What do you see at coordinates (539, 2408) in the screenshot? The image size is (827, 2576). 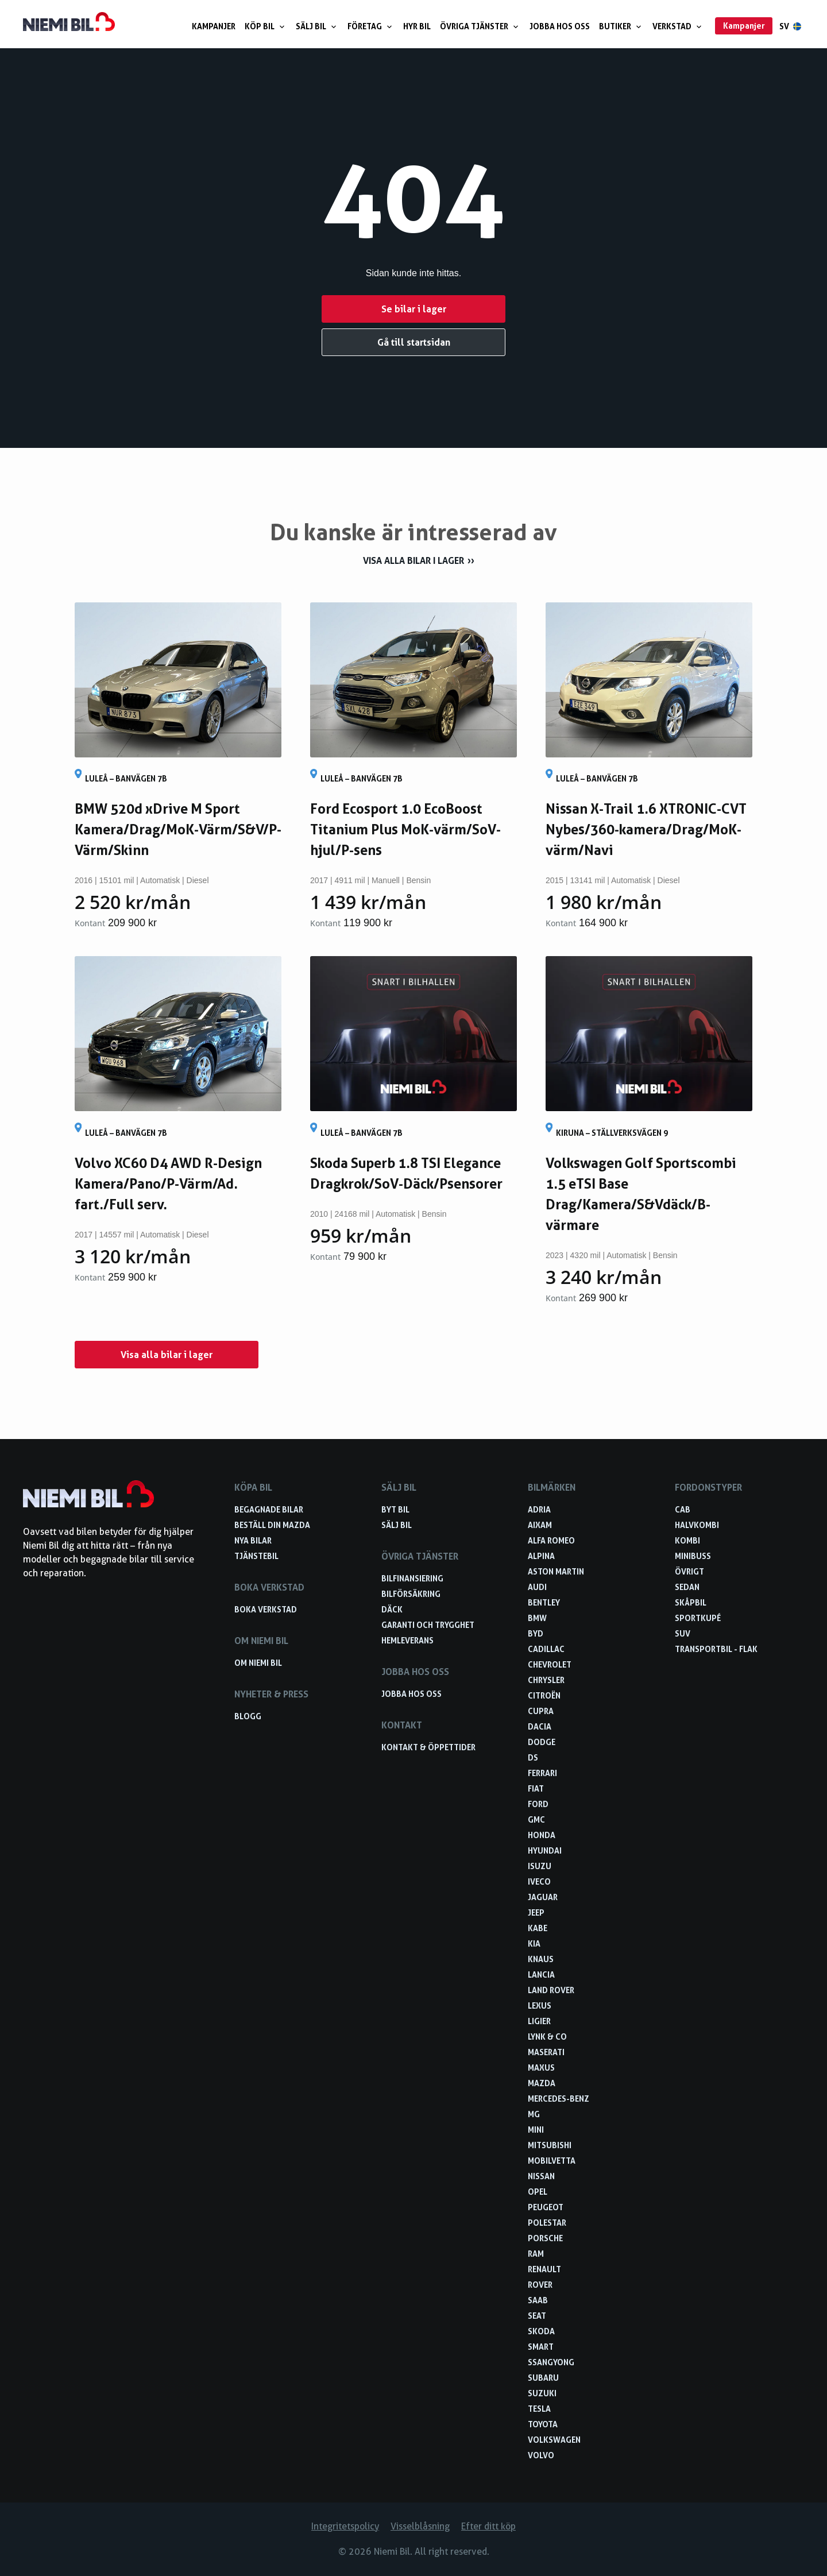 I see `Tesla` at bounding box center [539, 2408].